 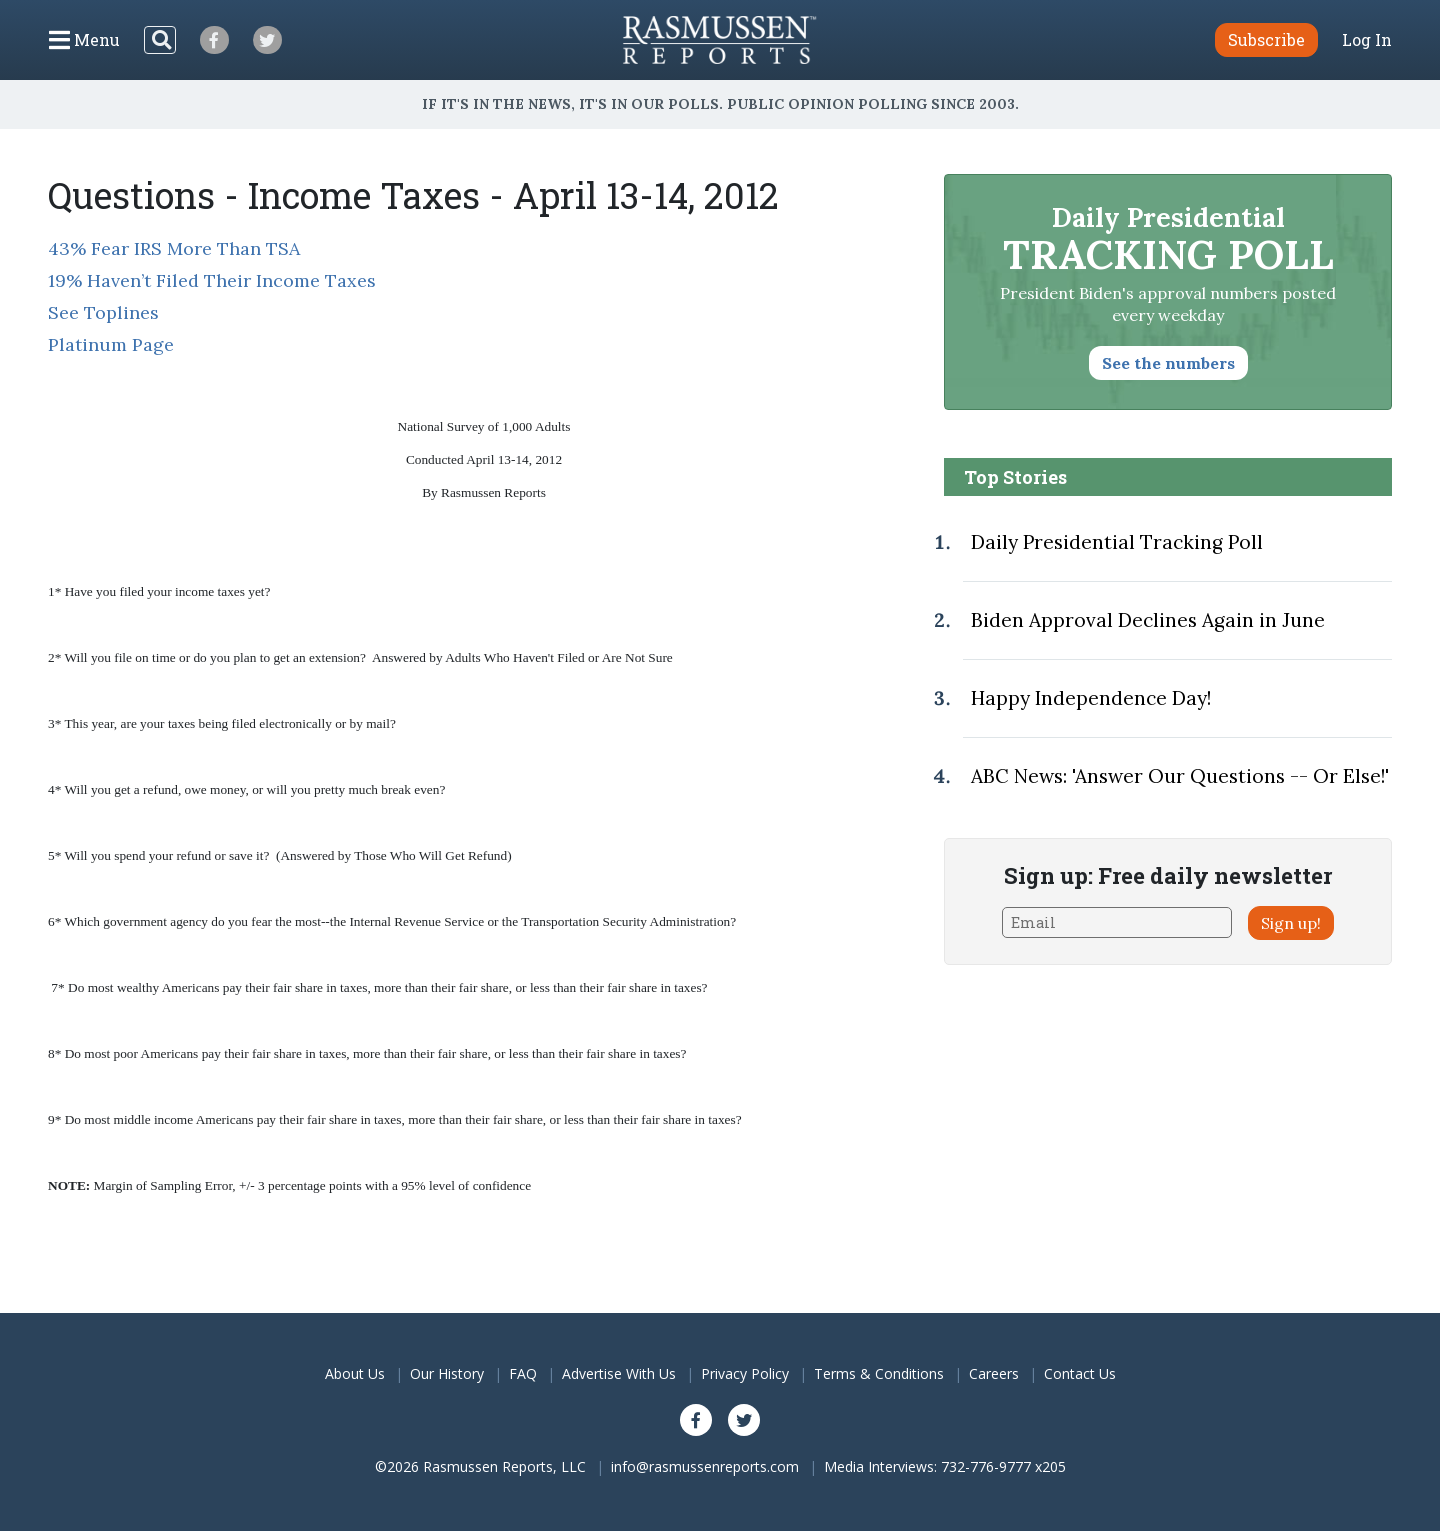 I want to click on Contact Us, so click(x=1080, y=1373).